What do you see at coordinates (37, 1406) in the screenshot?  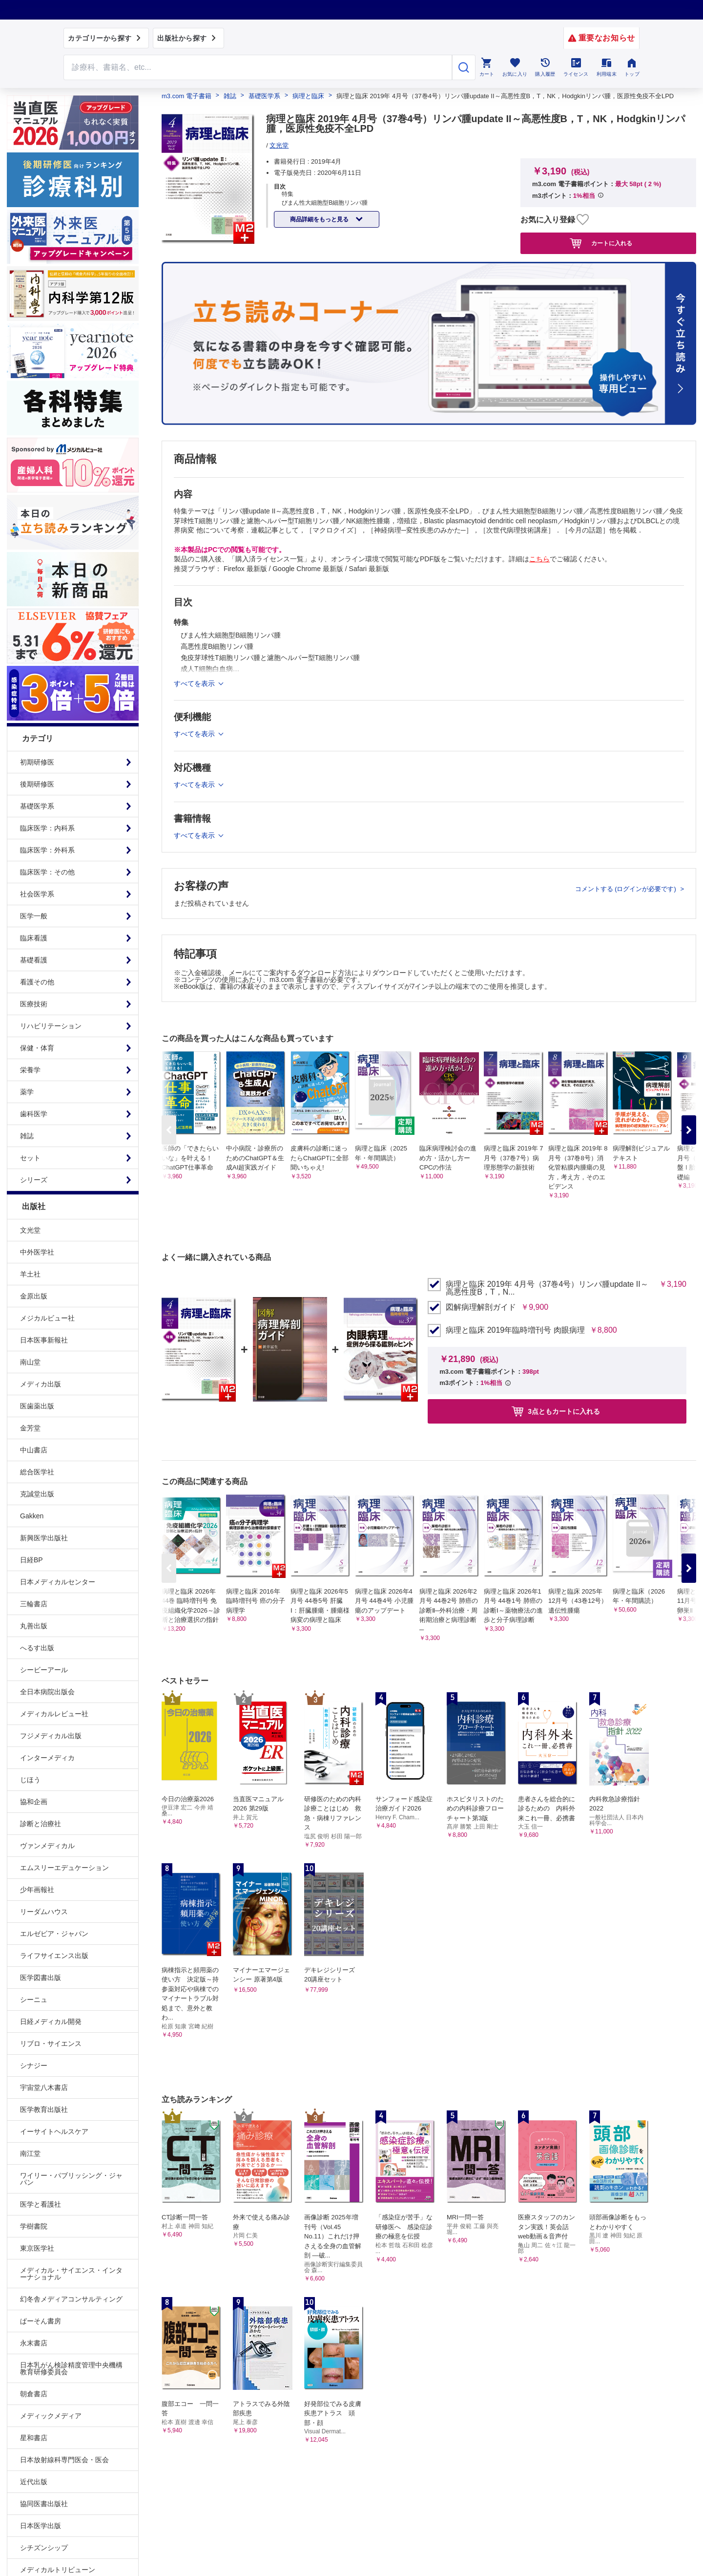 I see `医歯薬出版` at bounding box center [37, 1406].